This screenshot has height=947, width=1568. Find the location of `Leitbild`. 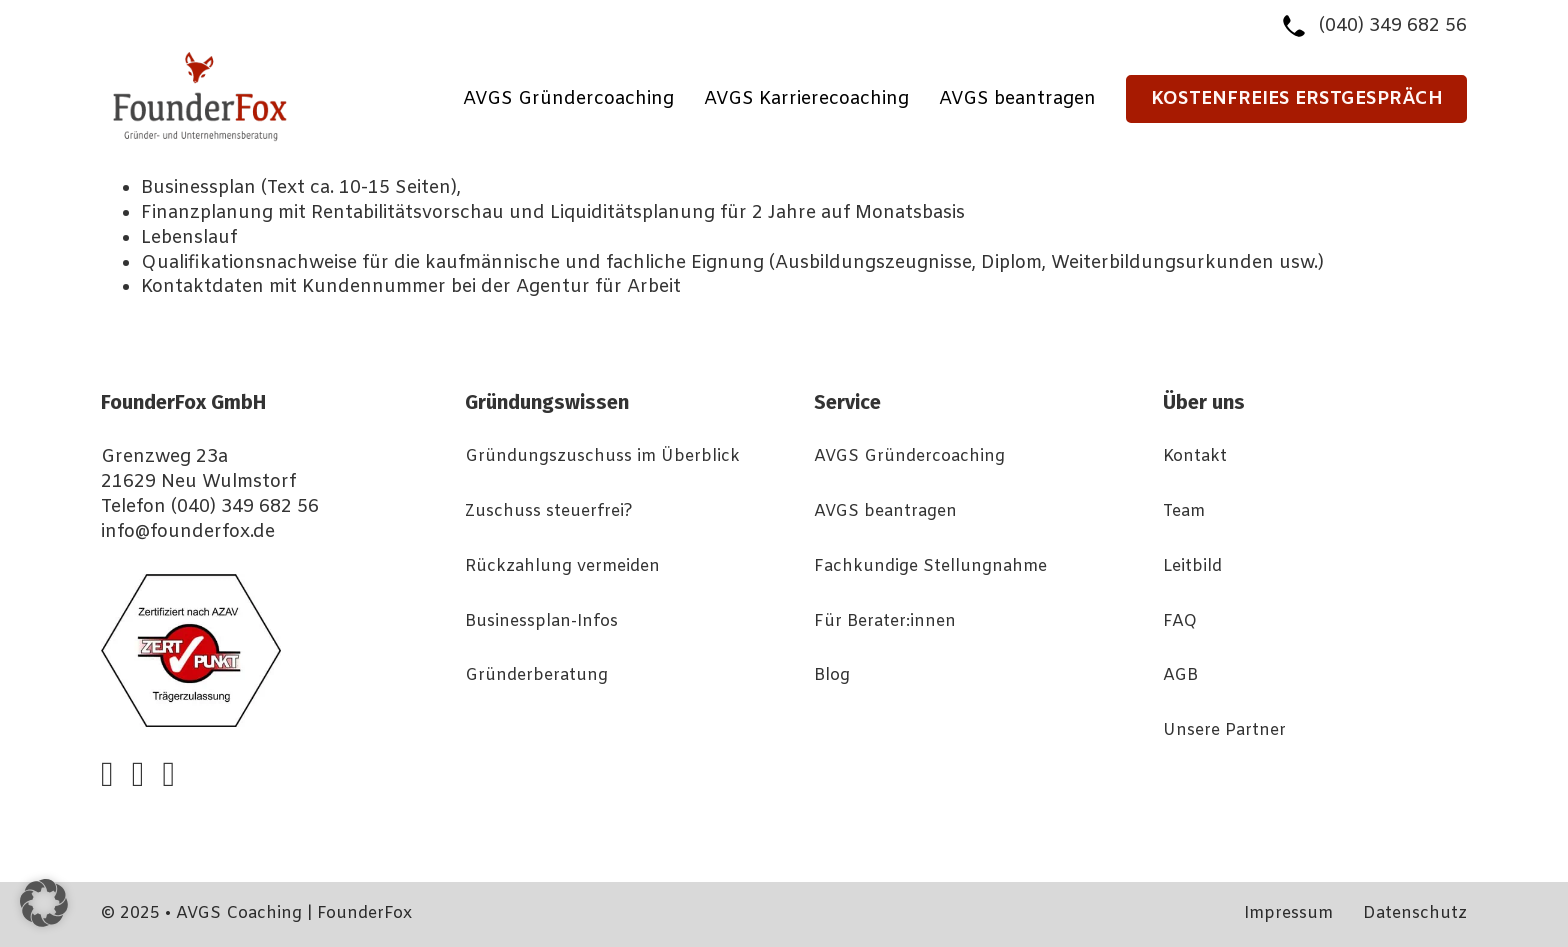

Leitbild is located at coordinates (1192, 567).